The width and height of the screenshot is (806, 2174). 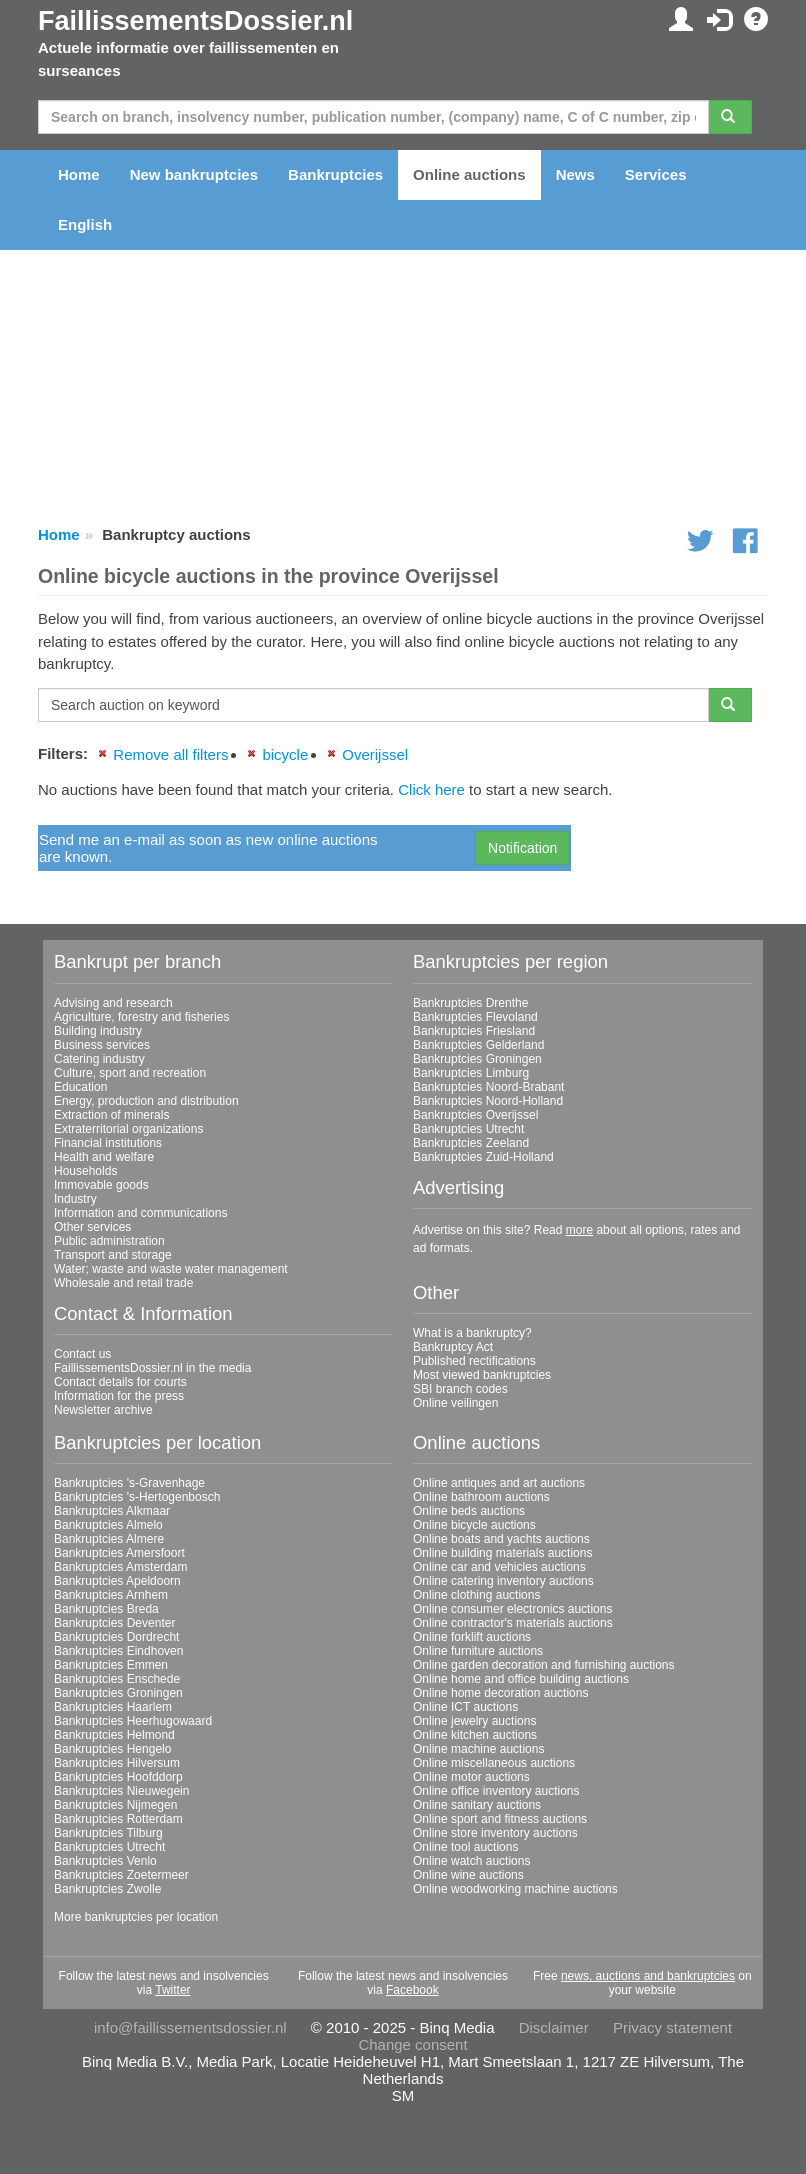 I want to click on Other services, so click(x=92, y=1227).